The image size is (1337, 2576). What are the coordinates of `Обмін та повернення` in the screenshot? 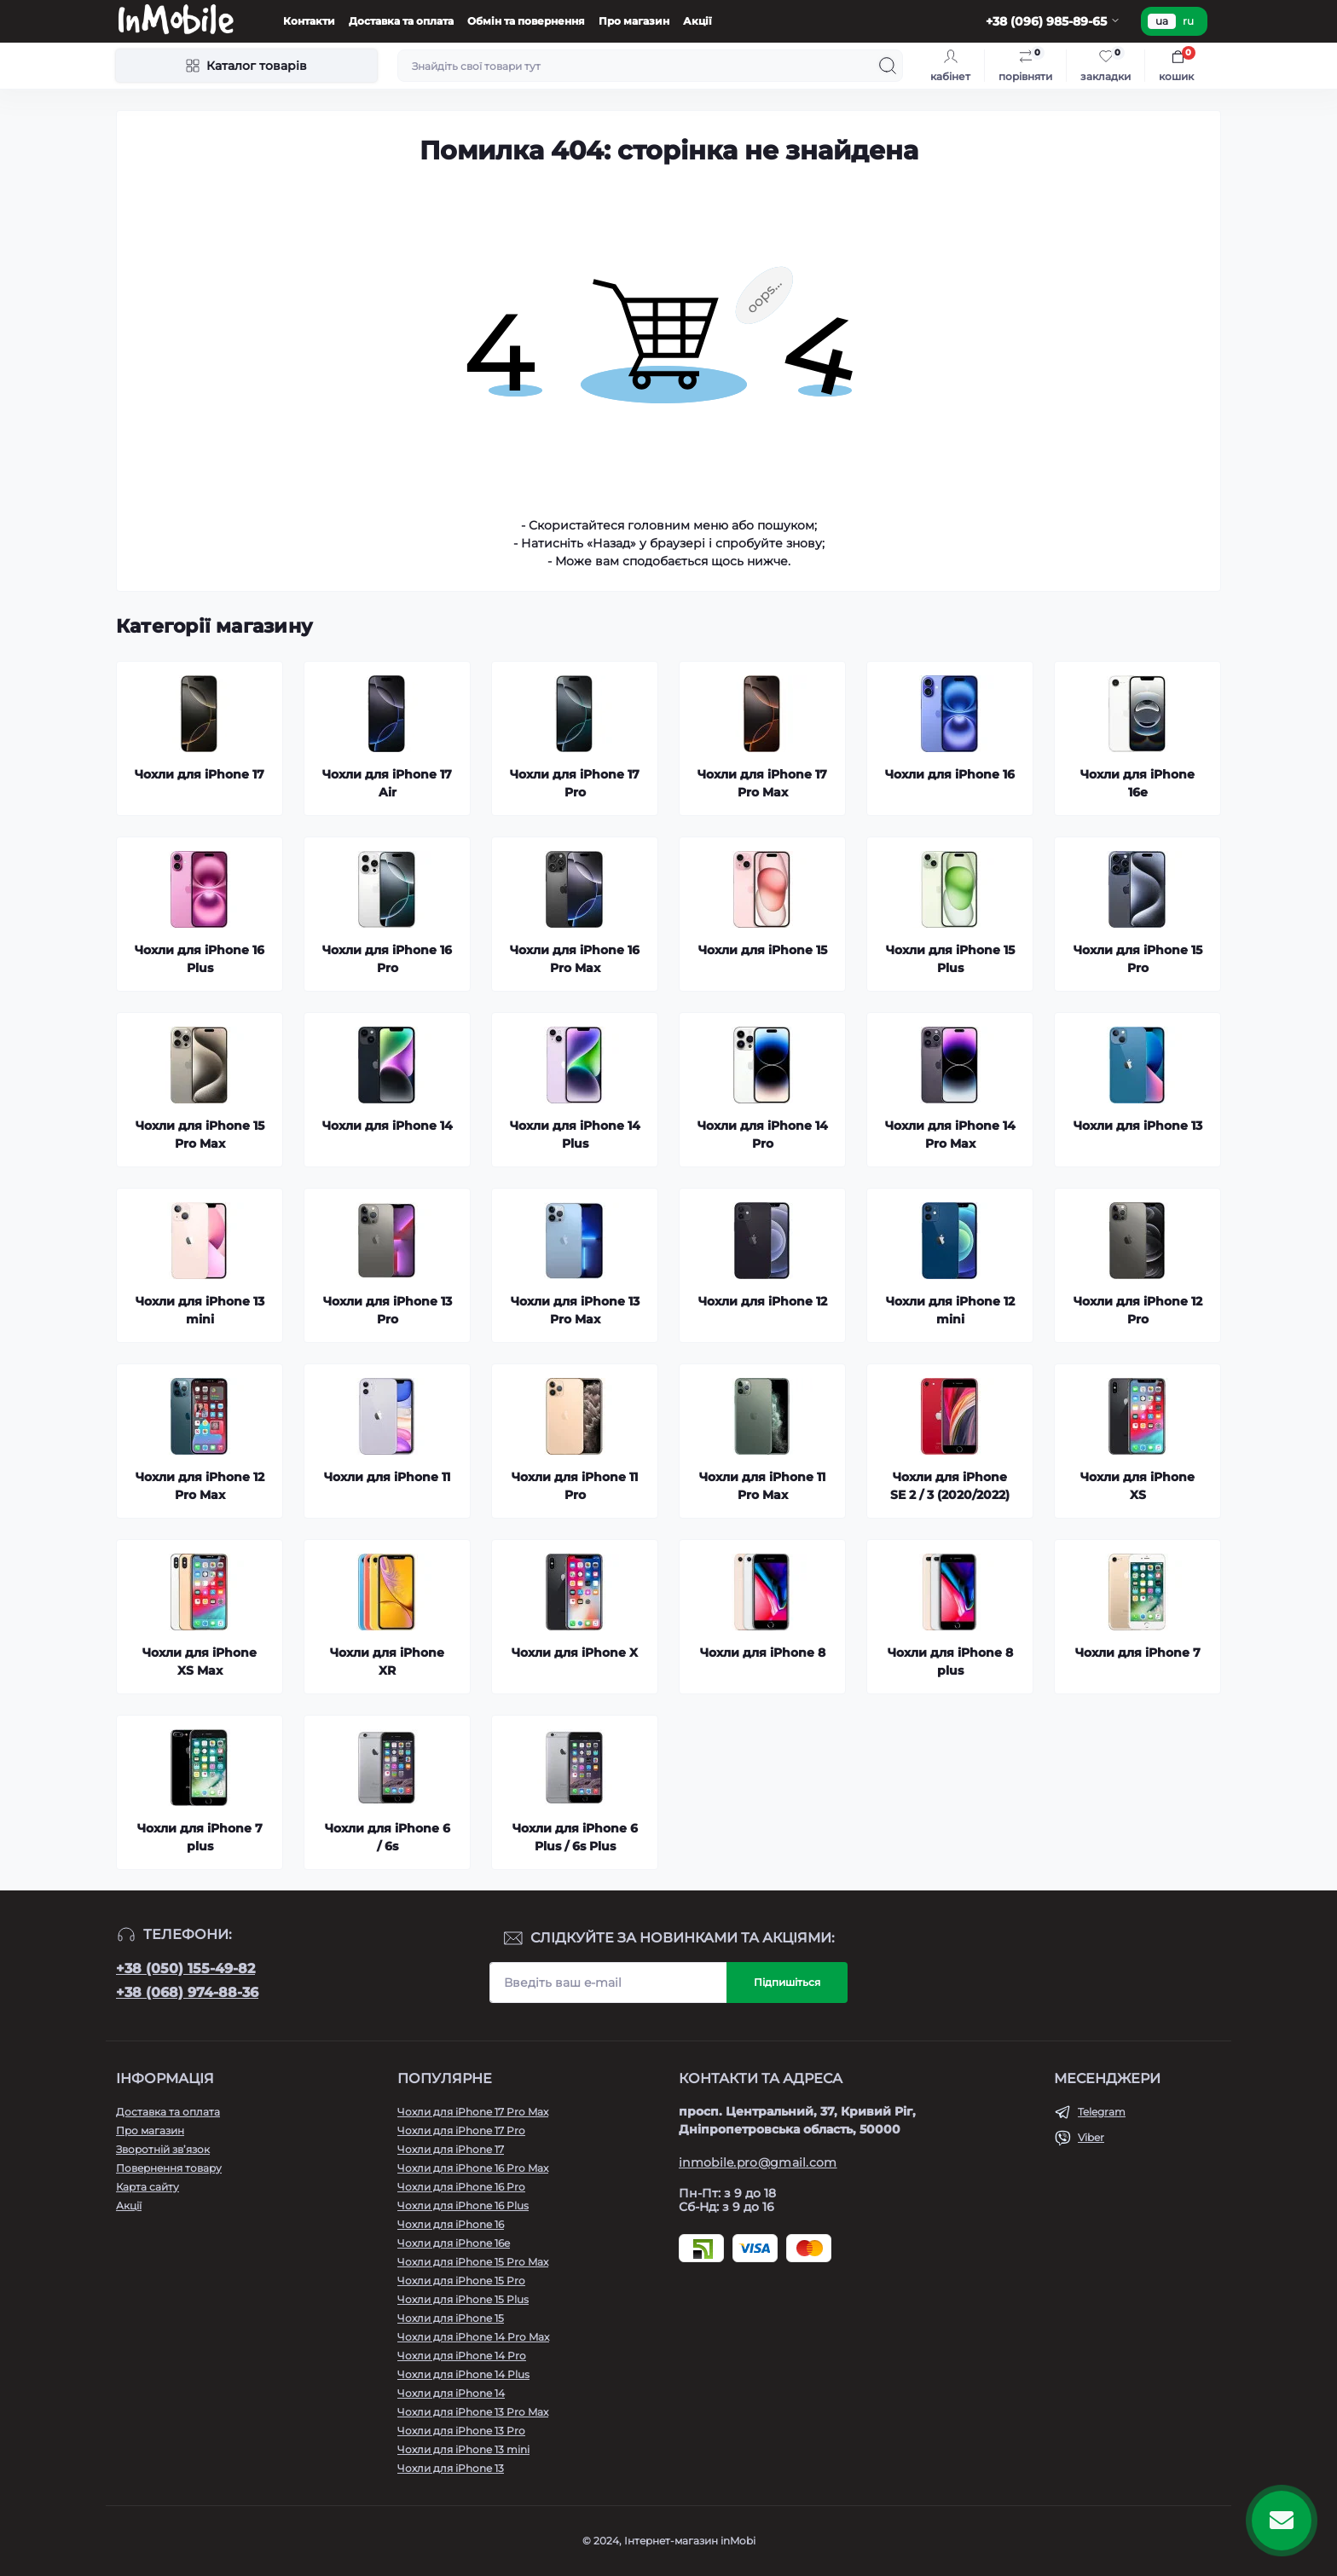 It's located at (526, 20).